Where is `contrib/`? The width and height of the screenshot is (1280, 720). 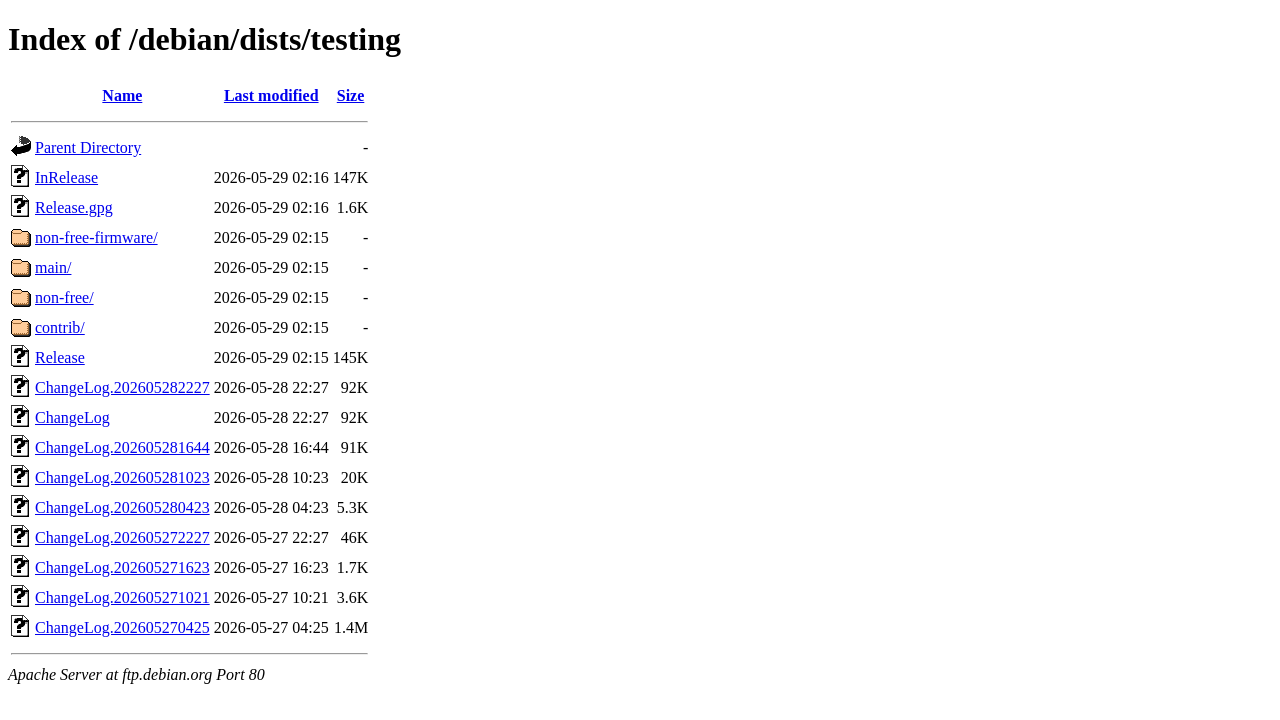
contrib/ is located at coordinates (60, 327).